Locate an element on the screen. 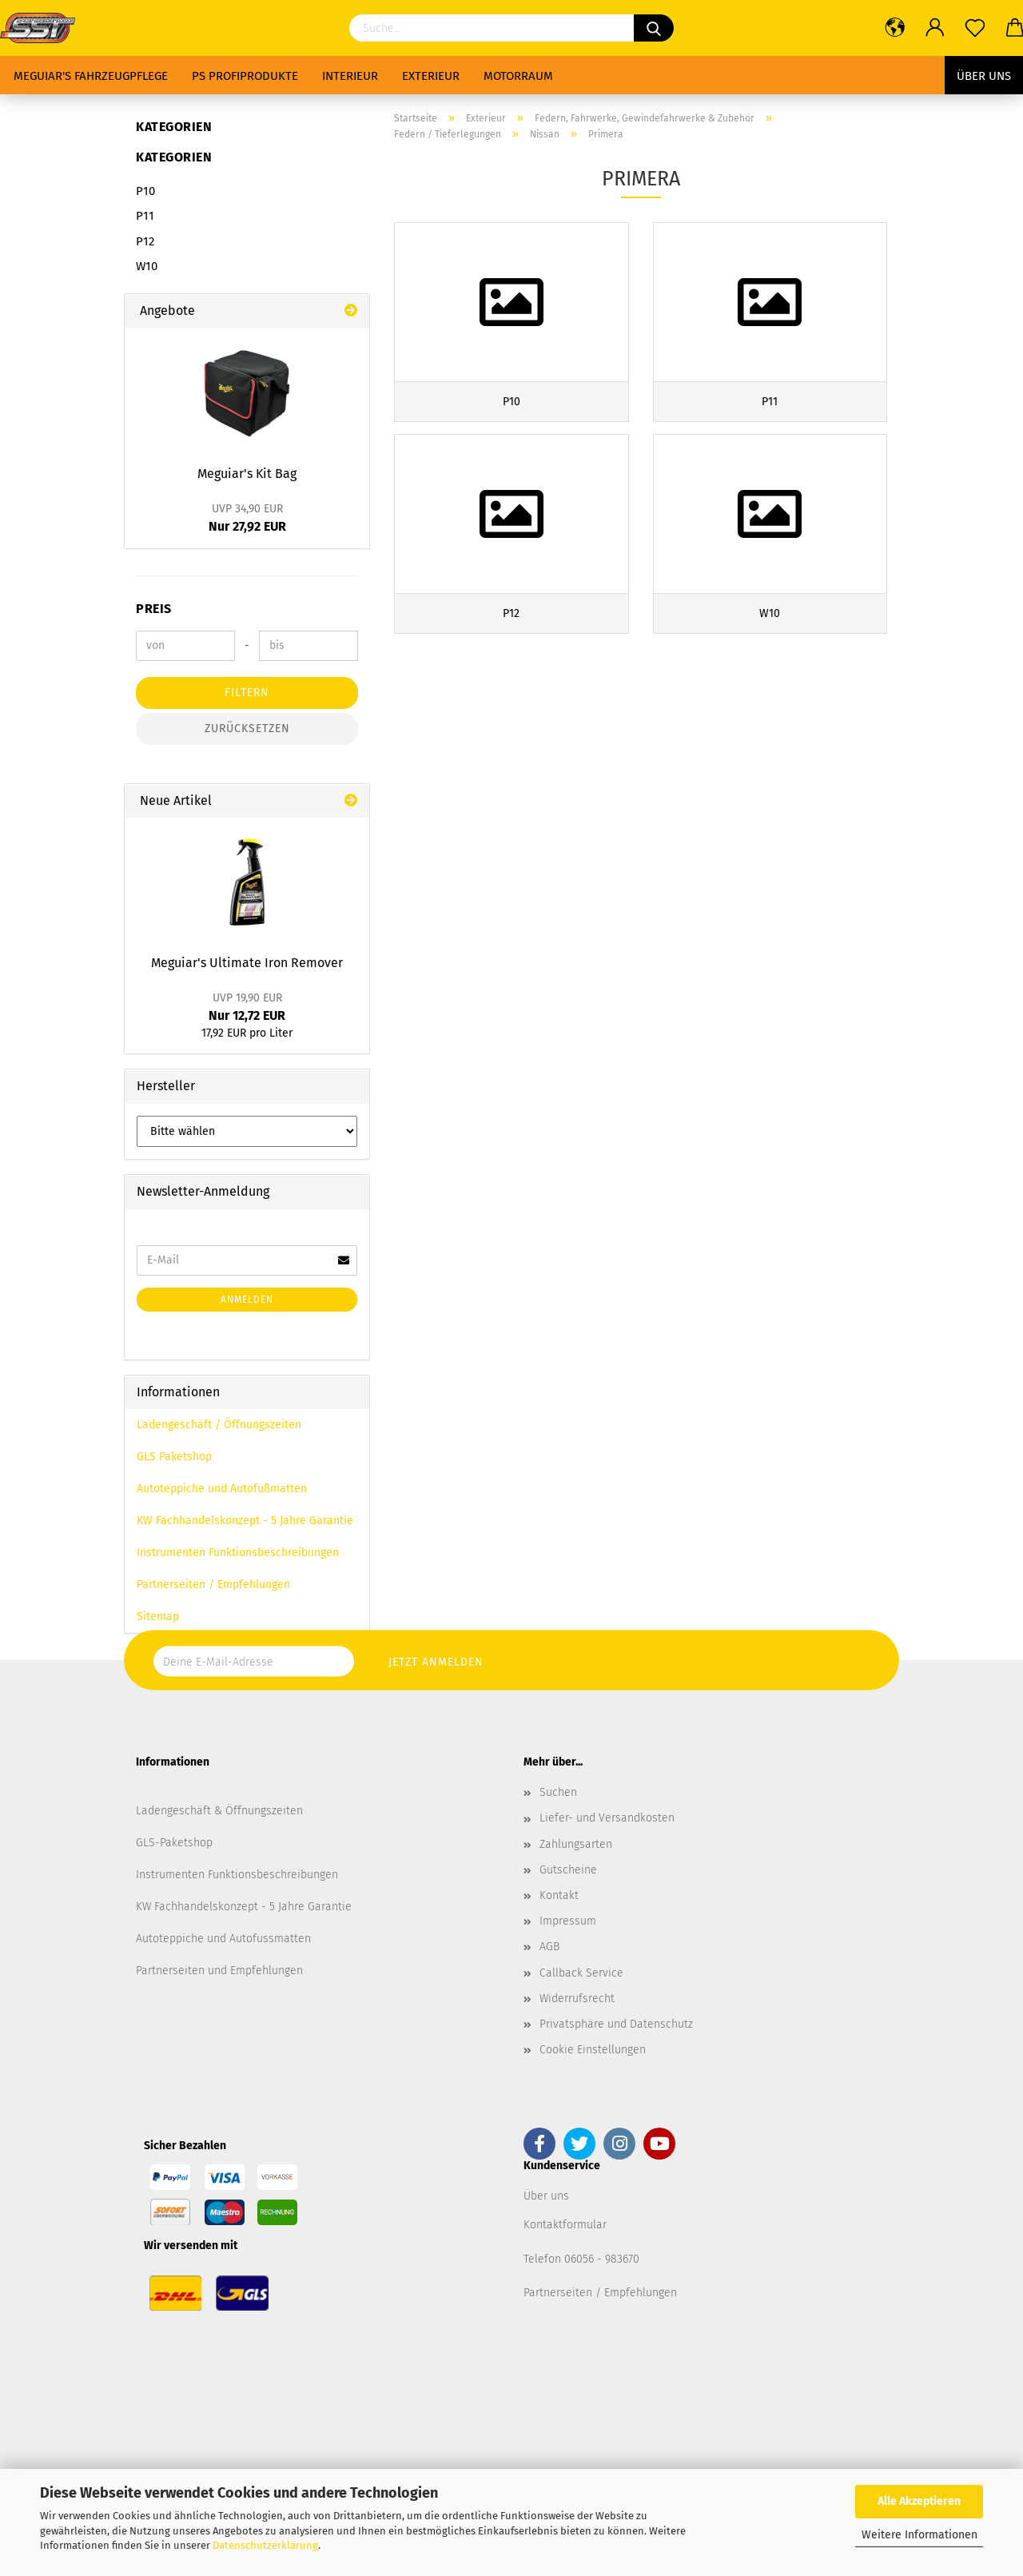  W10 is located at coordinates (146, 266).